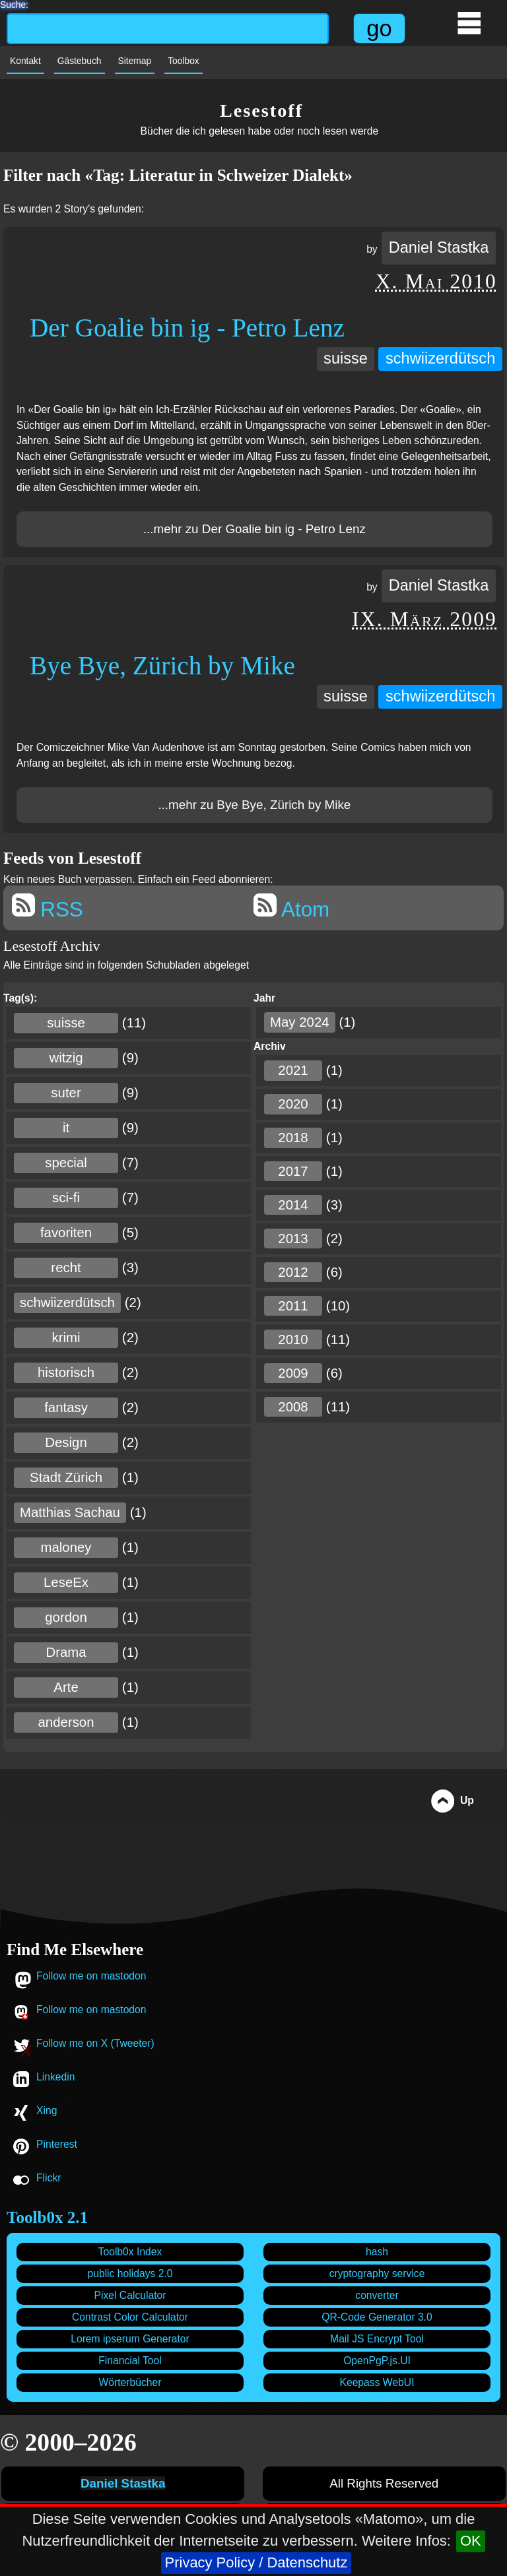 This screenshot has width=507, height=2576. What do you see at coordinates (95, 2043) in the screenshot?
I see `Follow me on X (Tweeter)` at bounding box center [95, 2043].